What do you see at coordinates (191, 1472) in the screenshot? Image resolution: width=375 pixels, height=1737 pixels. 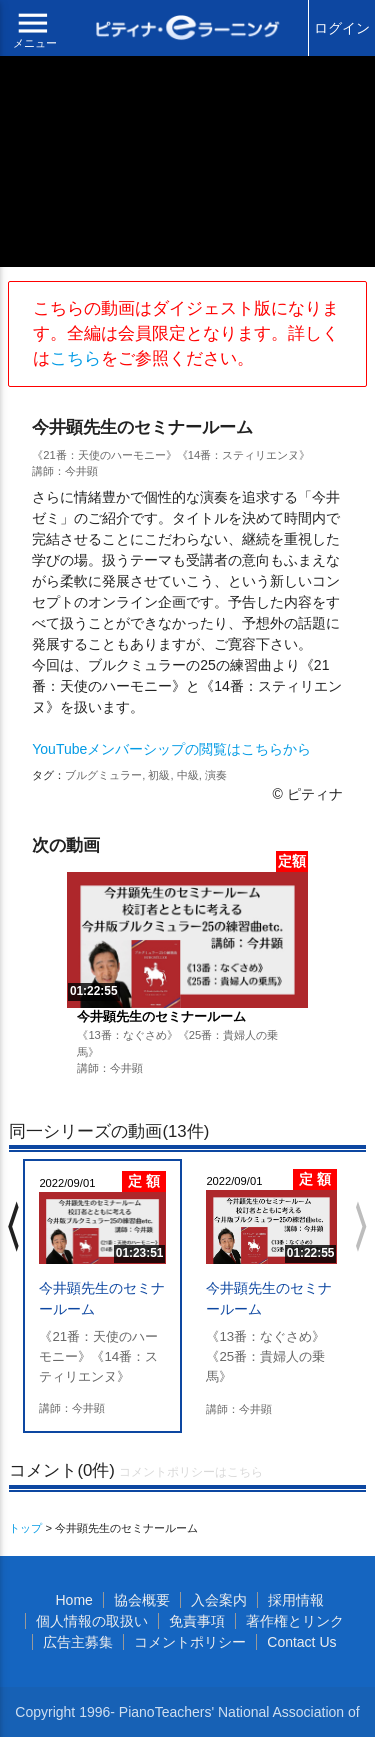 I see `コメントポリシーはこちら` at bounding box center [191, 1472].